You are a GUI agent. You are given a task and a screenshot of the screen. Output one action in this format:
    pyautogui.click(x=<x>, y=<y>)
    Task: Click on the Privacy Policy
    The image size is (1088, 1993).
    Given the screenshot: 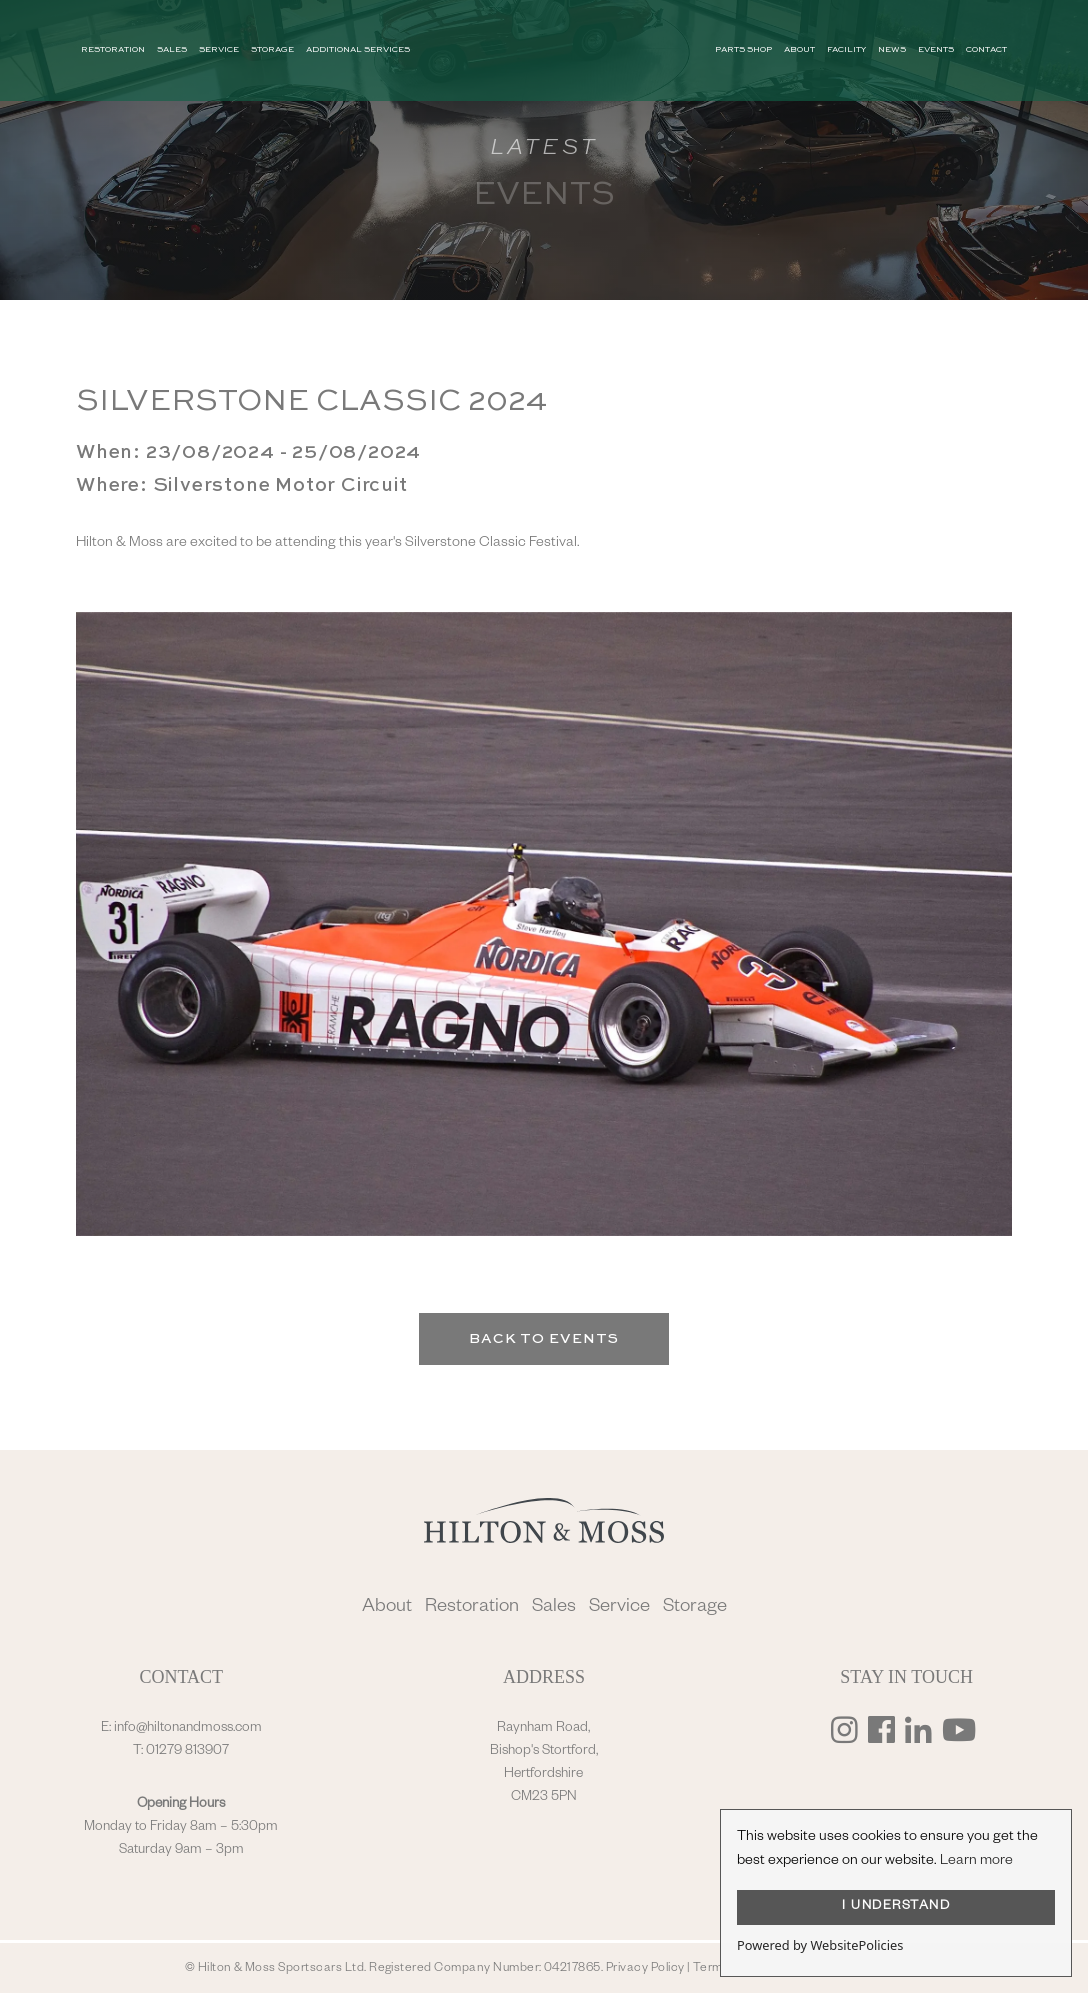 What is the action you would take?
    pyautogui.click(x=645, y=1969)
    